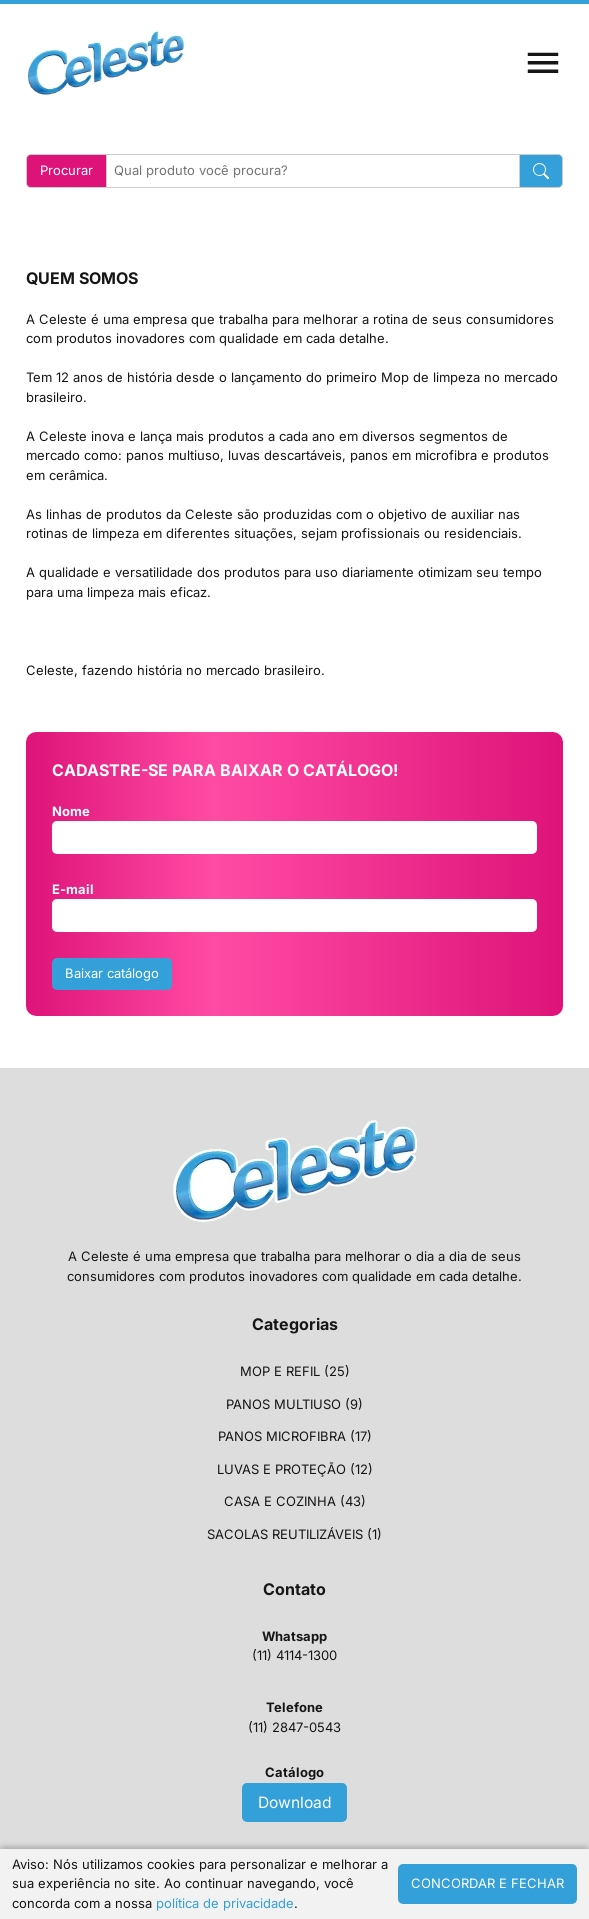 The height and width of the screenshot is (1919, 589). I want to click on SACOLAS REUTILIZÁVEIS (1), so click(294, 1534).